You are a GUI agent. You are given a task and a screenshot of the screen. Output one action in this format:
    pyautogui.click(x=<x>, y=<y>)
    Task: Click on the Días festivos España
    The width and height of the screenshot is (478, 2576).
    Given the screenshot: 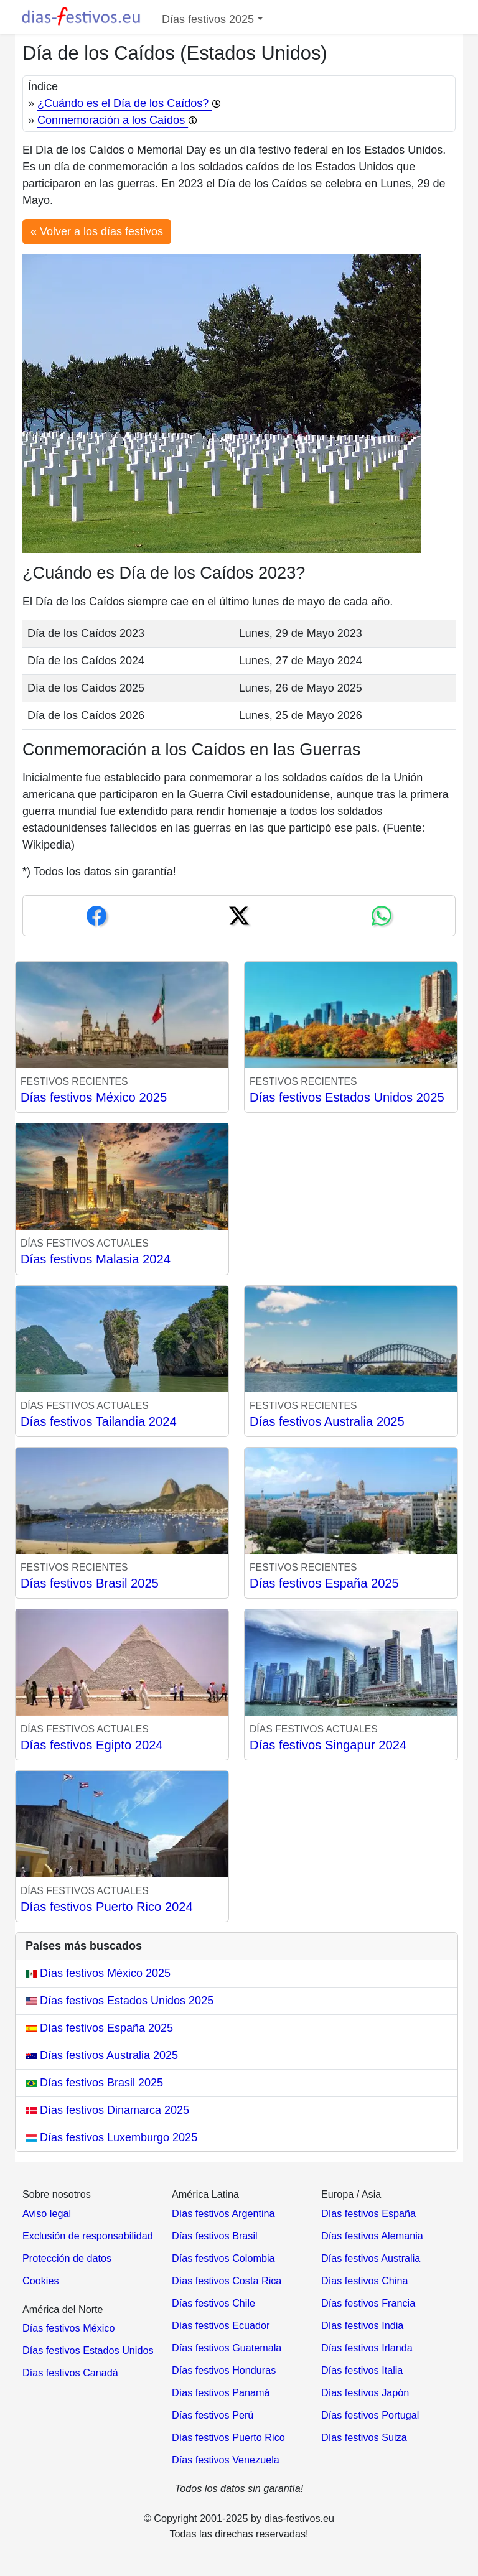 What is the action you would take?
    pyautogui.click(x=368, y=2213)
    